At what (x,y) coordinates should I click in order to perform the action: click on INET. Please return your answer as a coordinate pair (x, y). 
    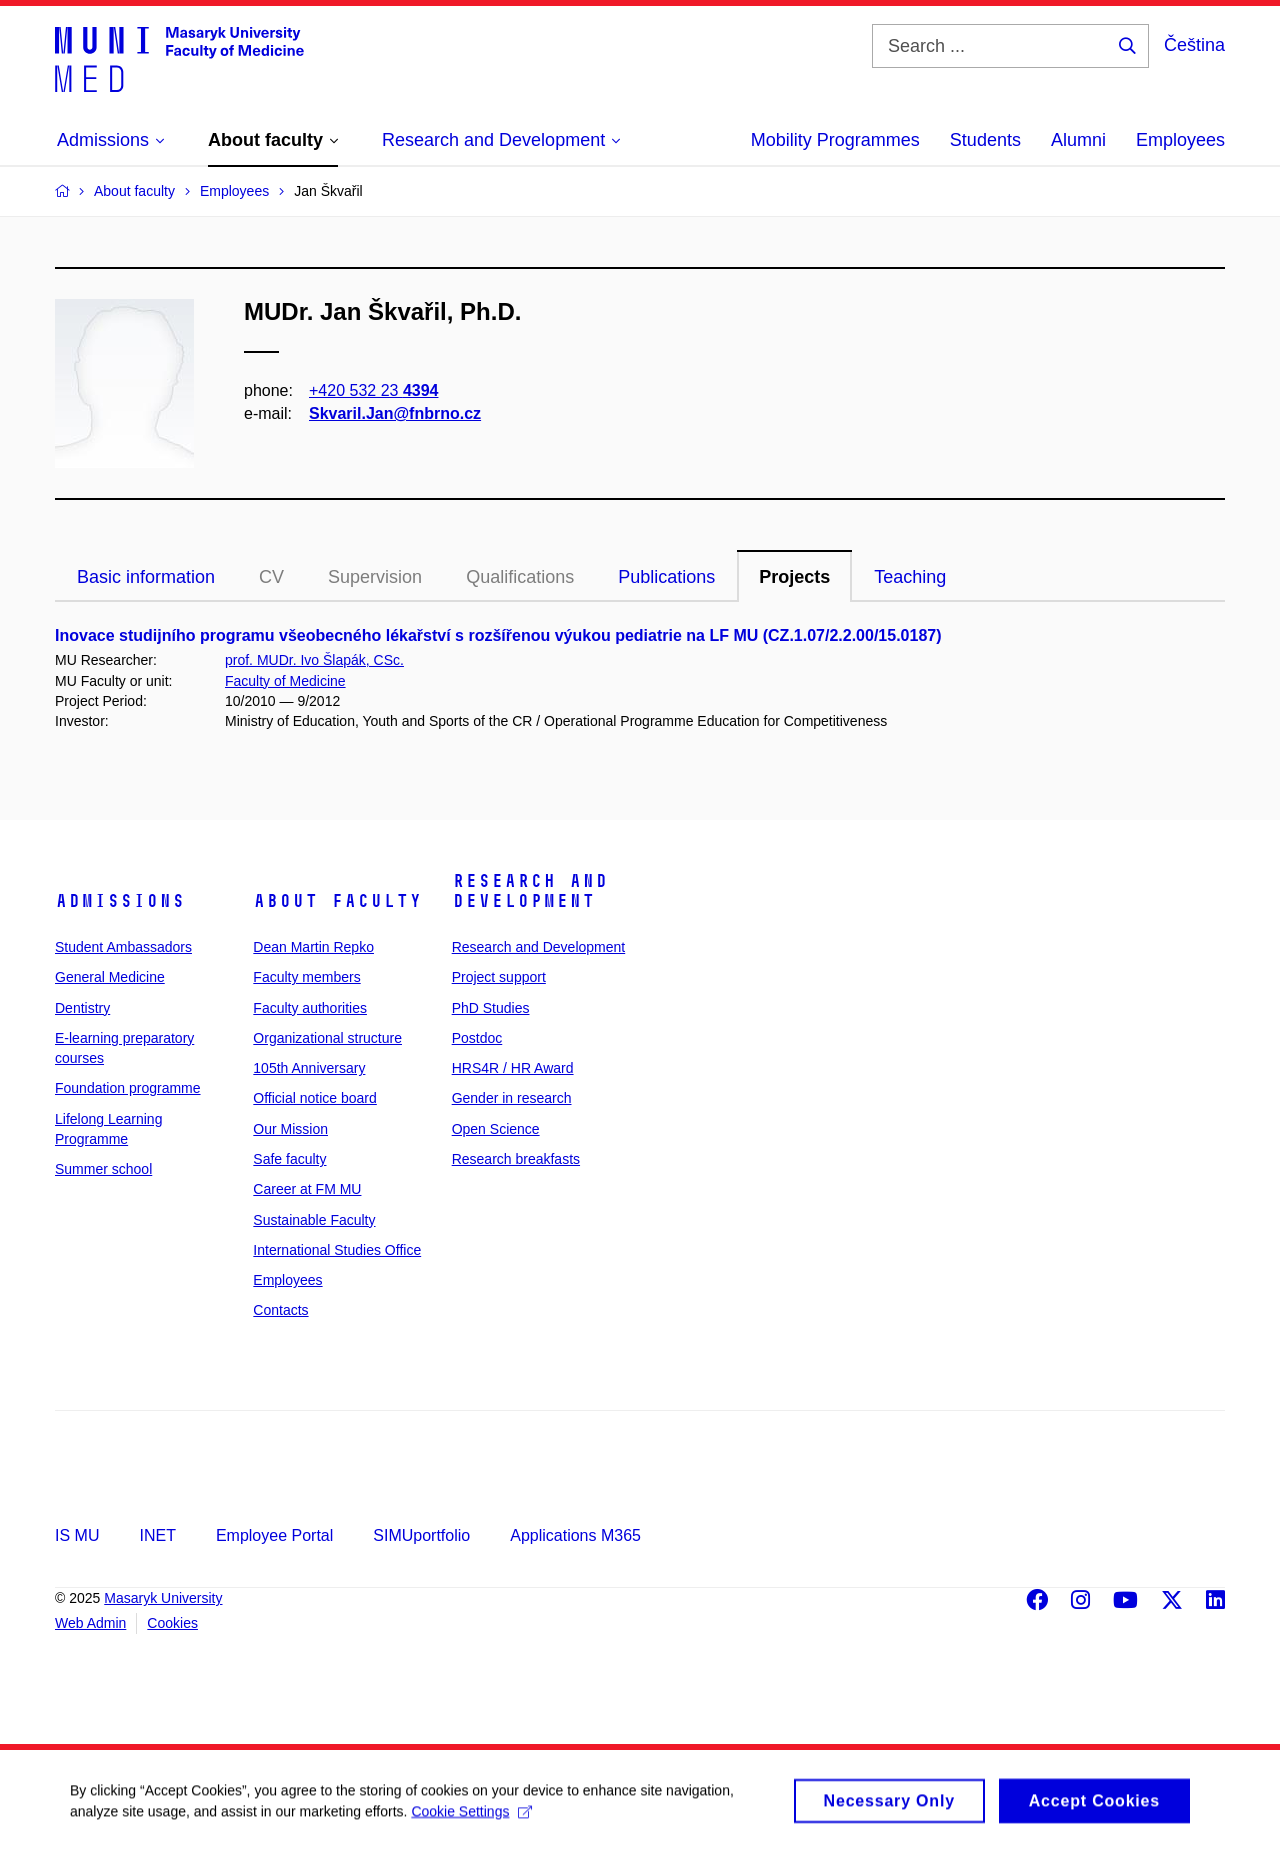
    Looking at the image, I should click on (157, 1535).